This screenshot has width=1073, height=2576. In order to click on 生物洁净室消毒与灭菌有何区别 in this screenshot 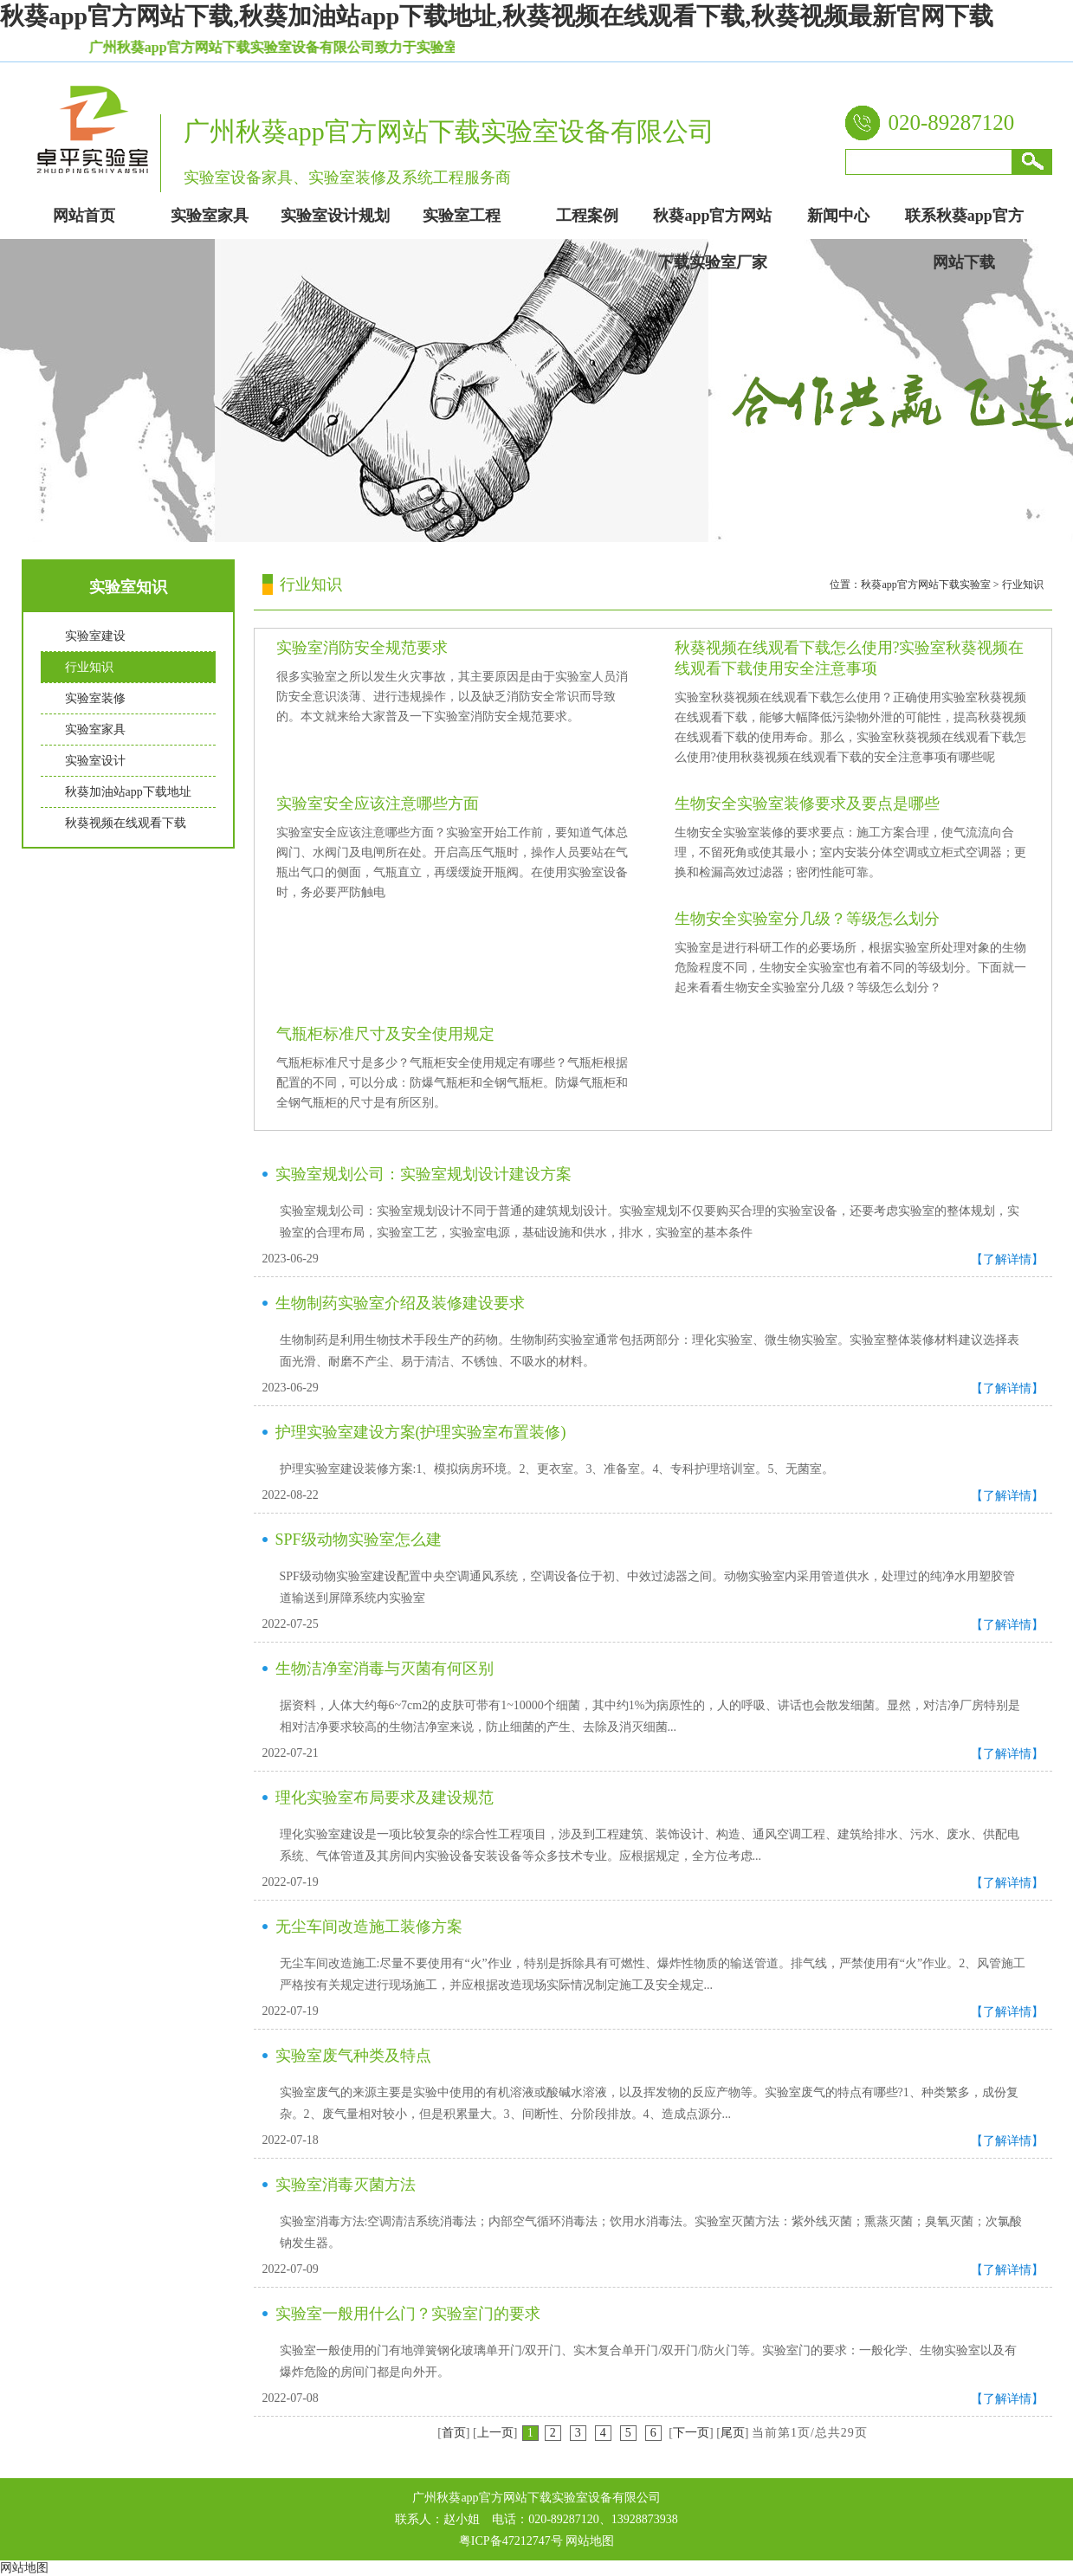, I will do `click(384, 1668)`.